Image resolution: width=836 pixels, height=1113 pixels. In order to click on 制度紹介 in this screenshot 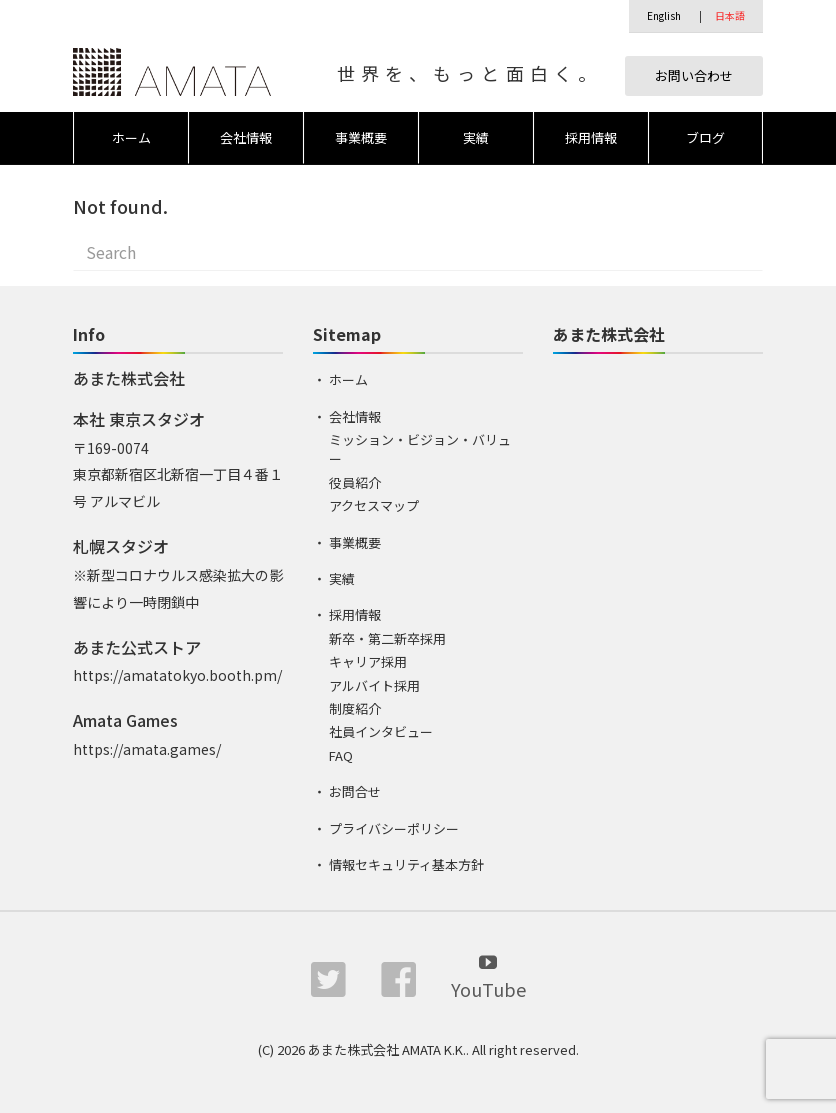, I will do `click(355, 708)`.